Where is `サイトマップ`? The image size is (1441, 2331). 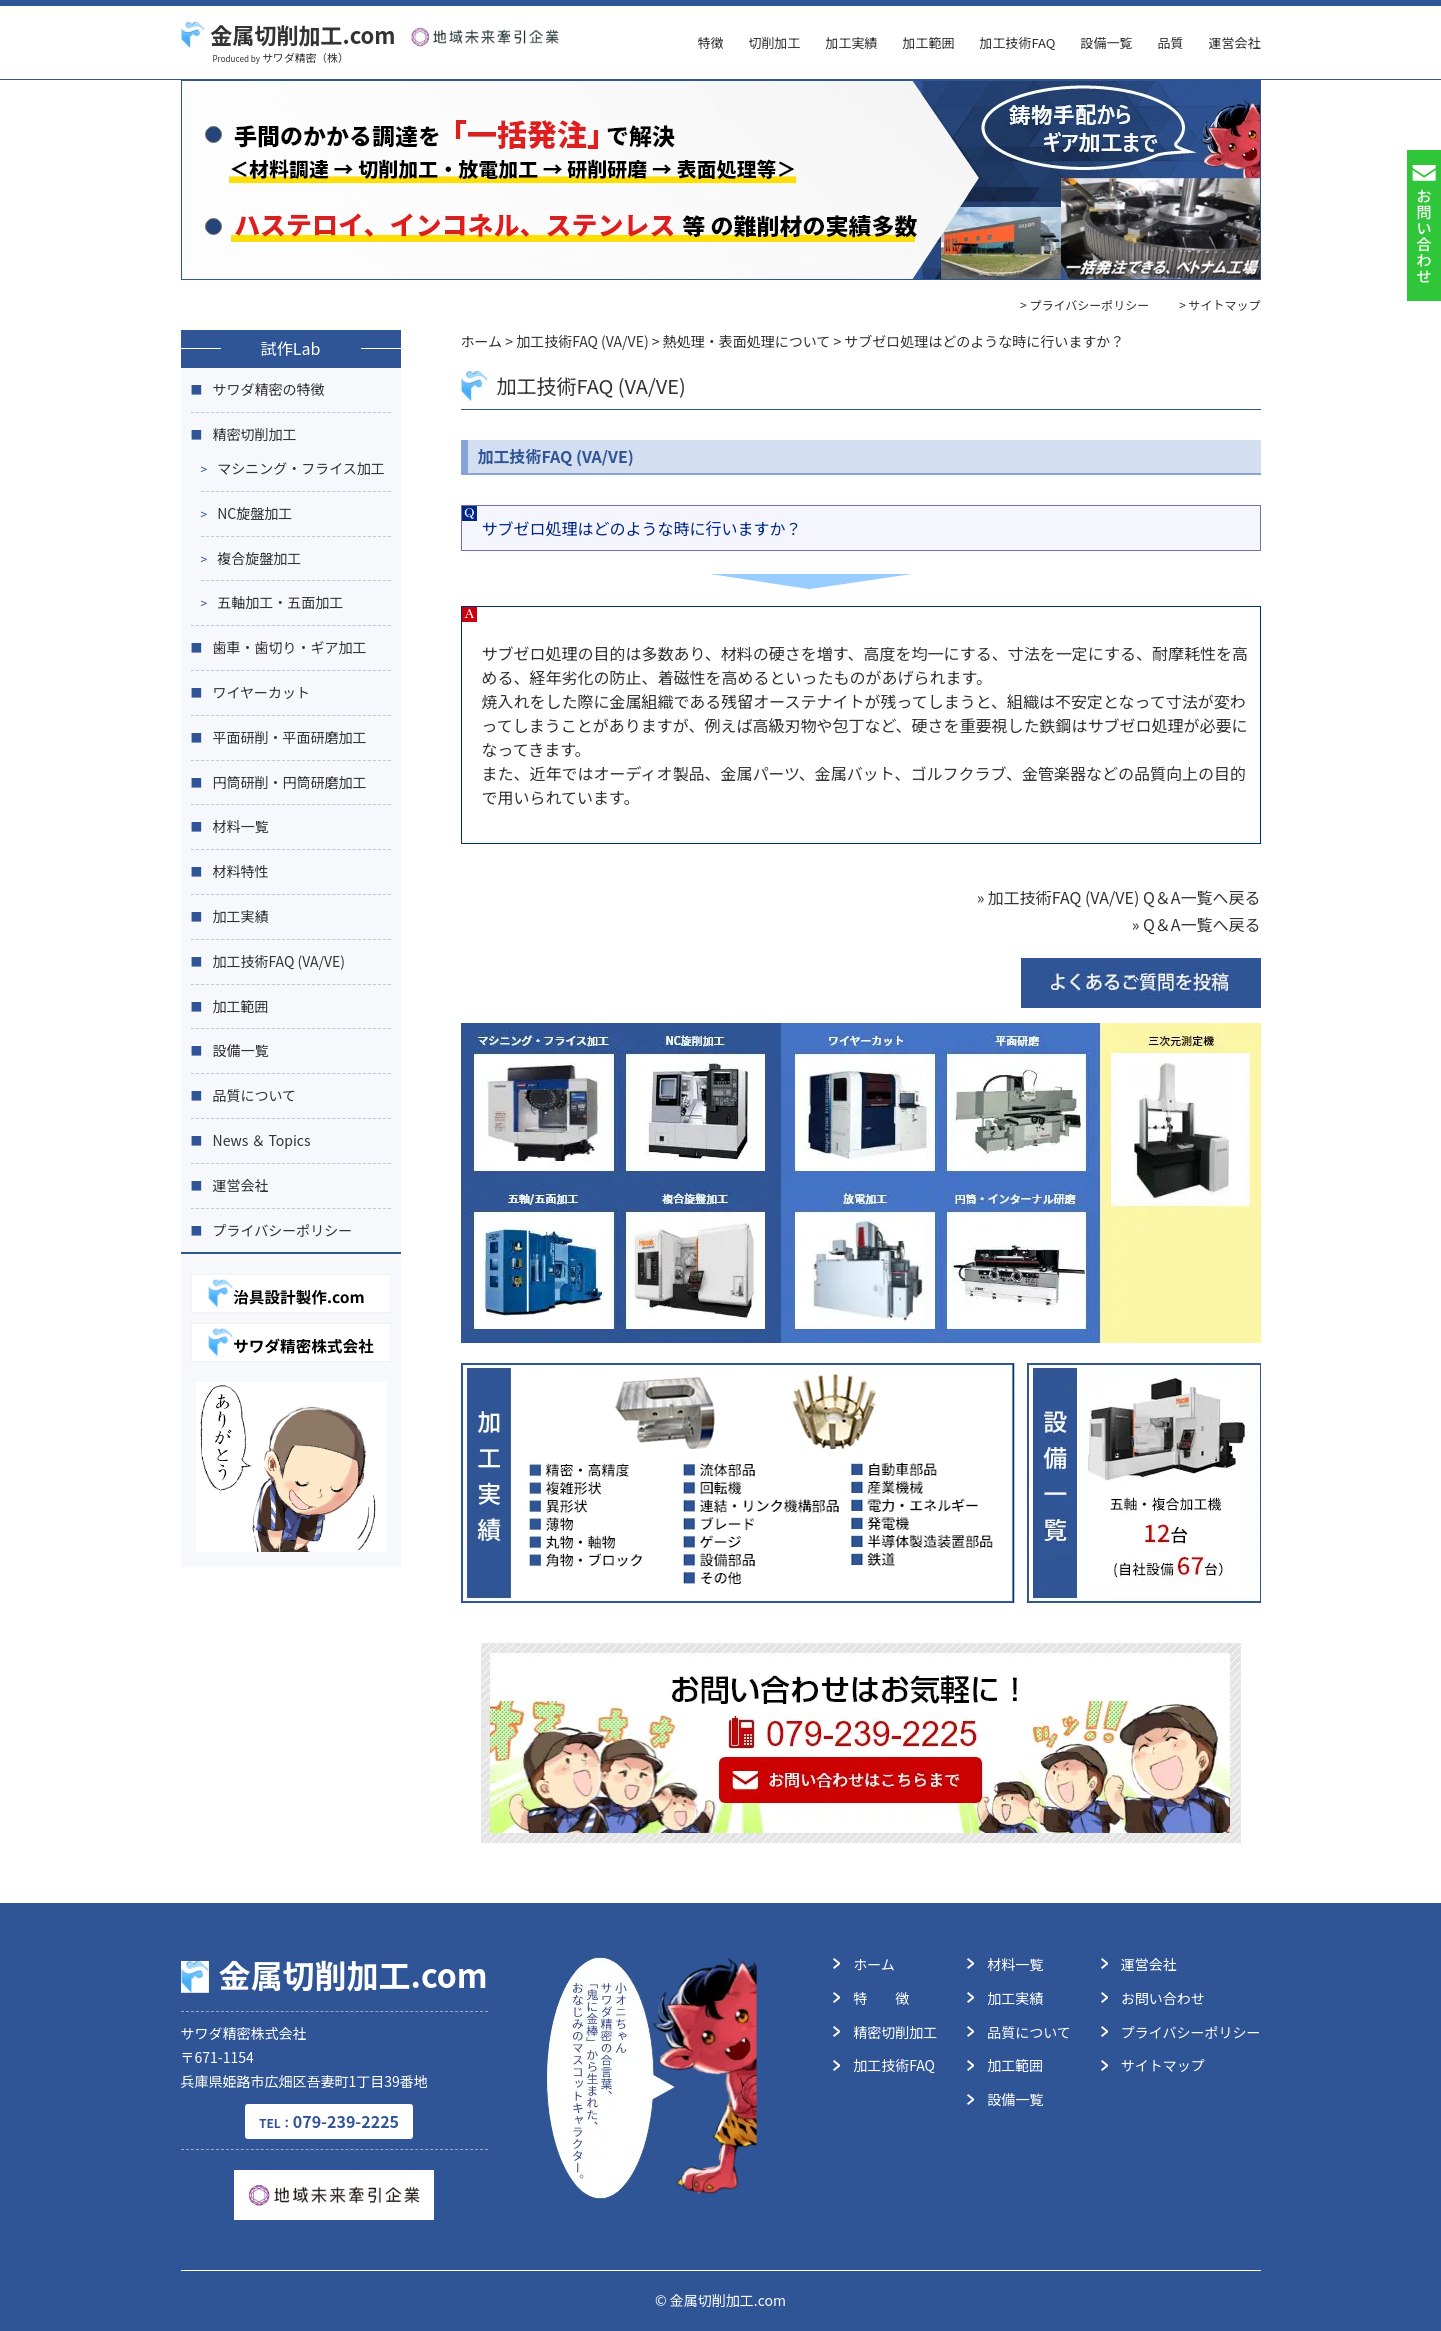 サイトマップ is located at coordinates (1163, 2065).